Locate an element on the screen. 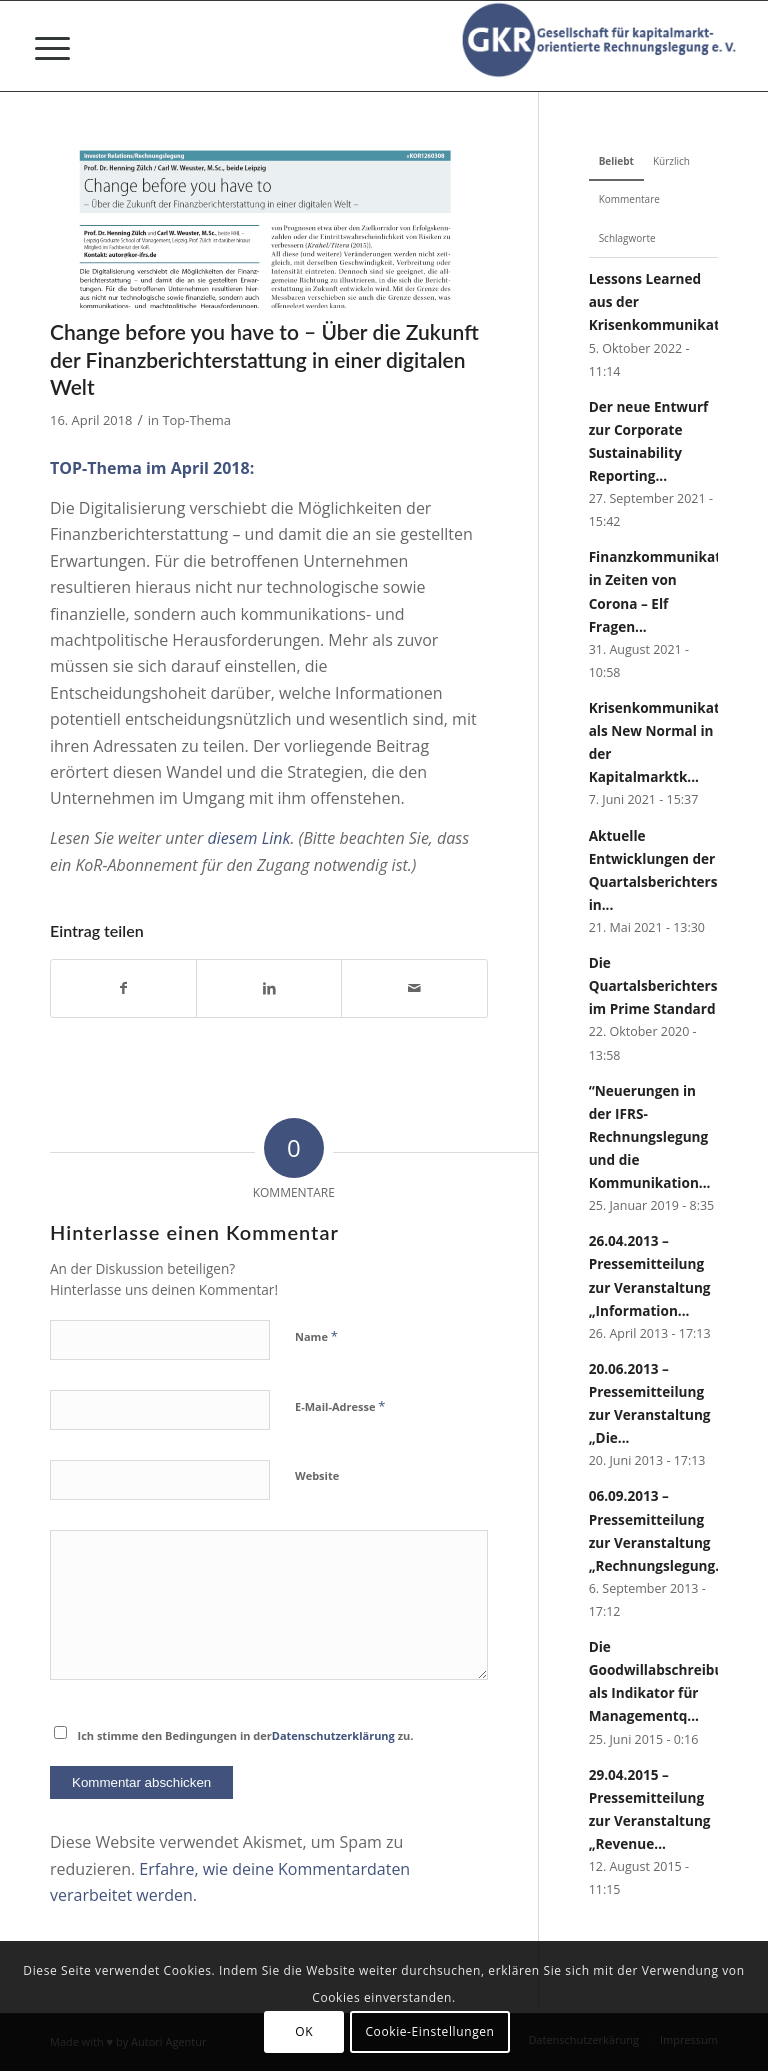 Image resolution: width=768 pixels, height=2071 pixels. Cookie-Einstellungen is located at coordinates (429, 2031).